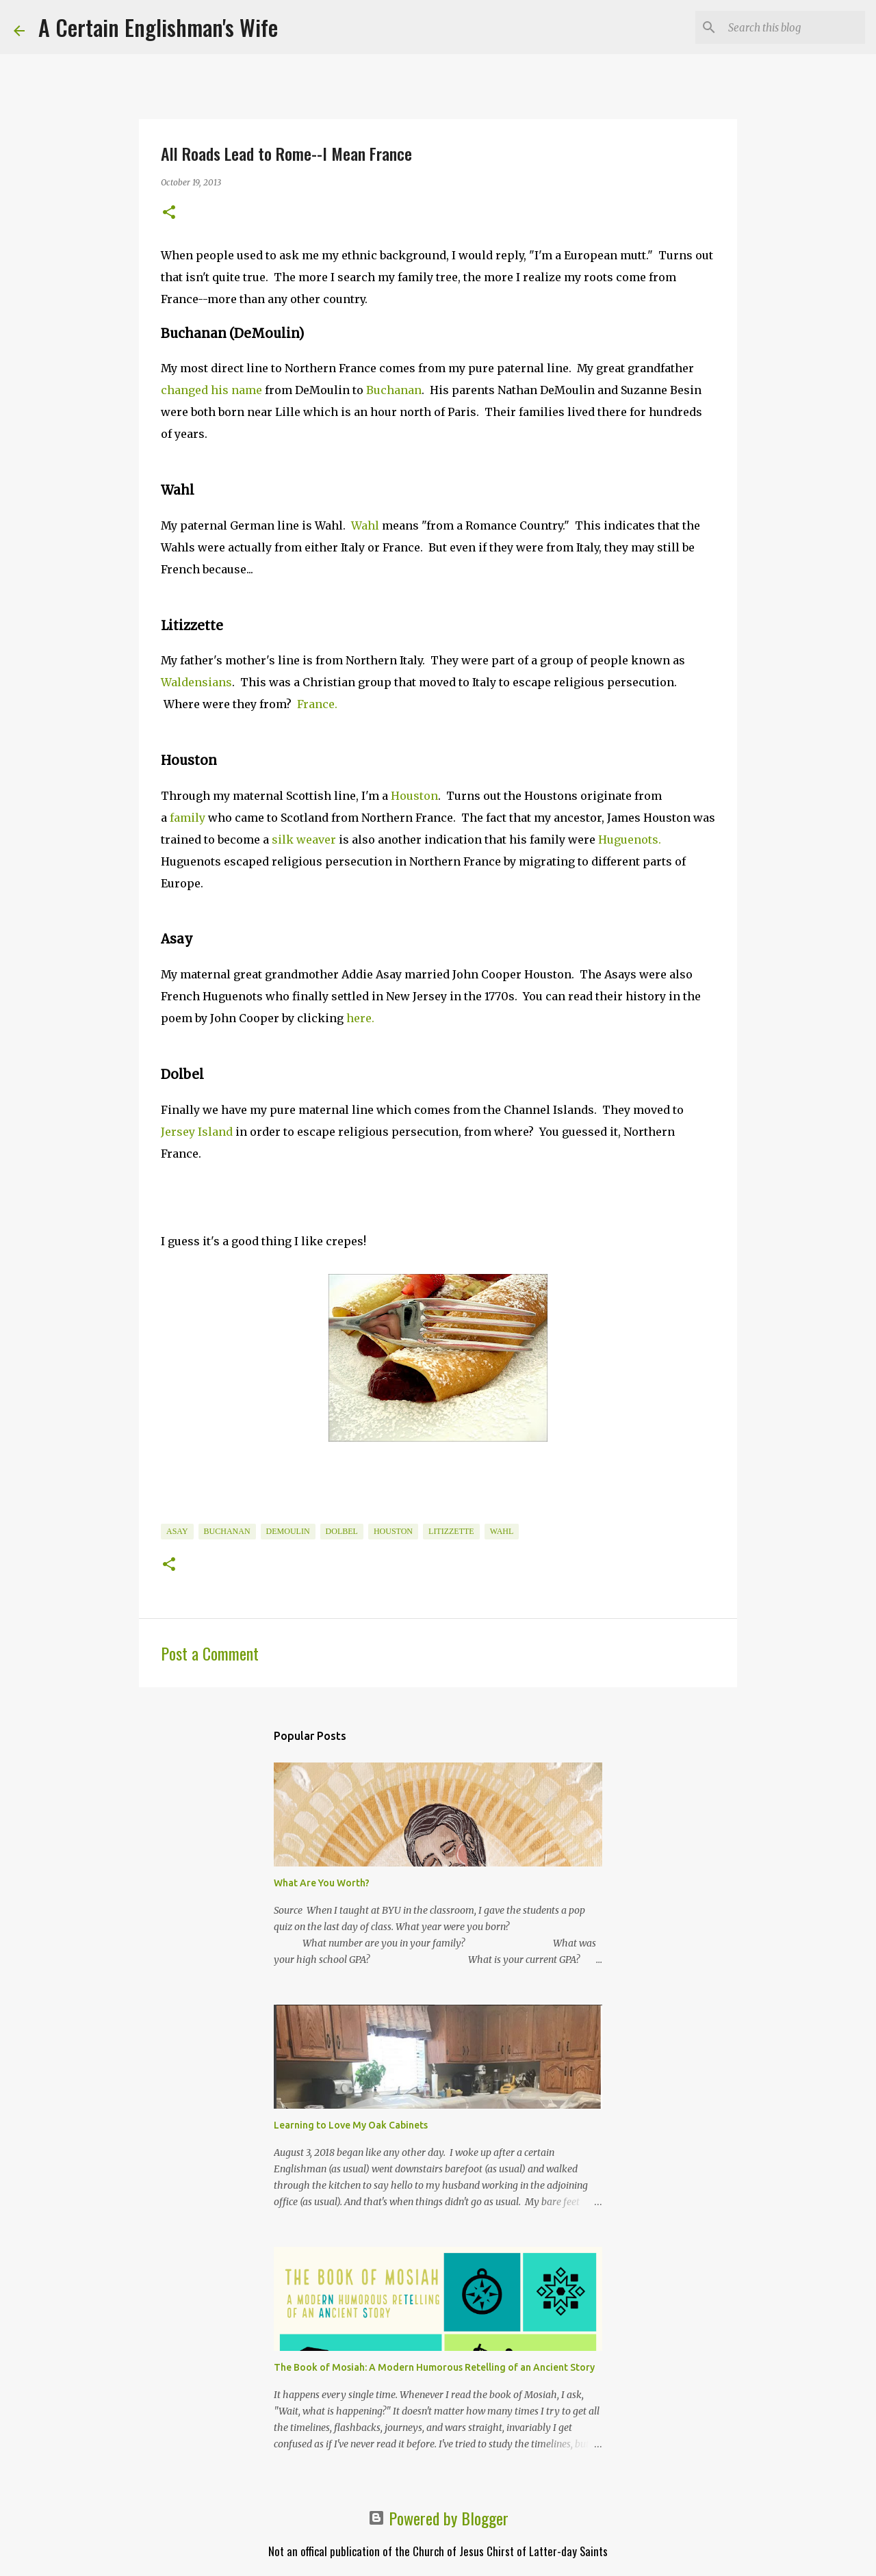 The height and width of the screenshot is (2576, 876). What do you see at coordinates (288, 1531) in the screenshot?
I see `DeMoulin` at bounding box center [288, 1531].